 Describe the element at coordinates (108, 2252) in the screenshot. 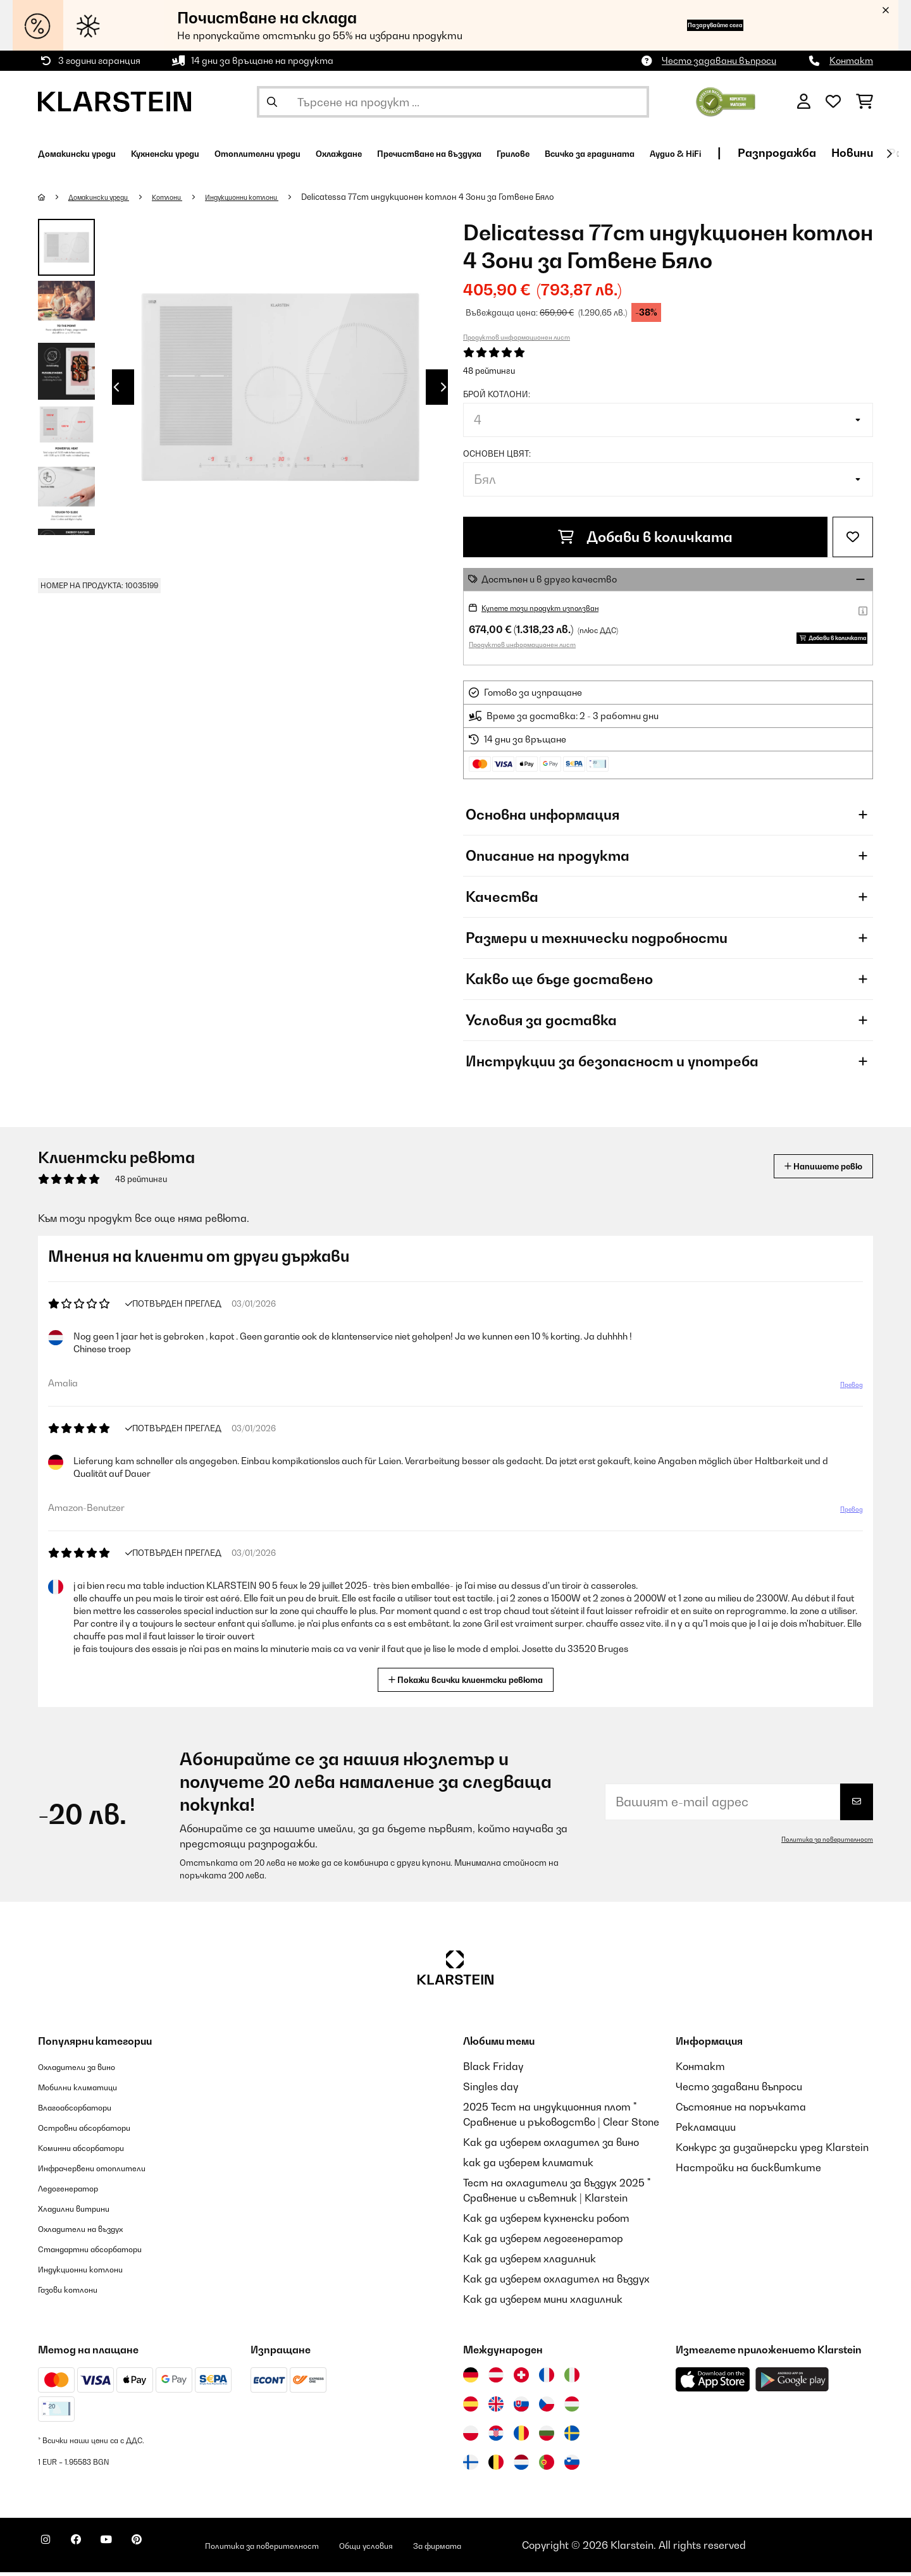

I see `Стандартни абсорбатори` at that location.